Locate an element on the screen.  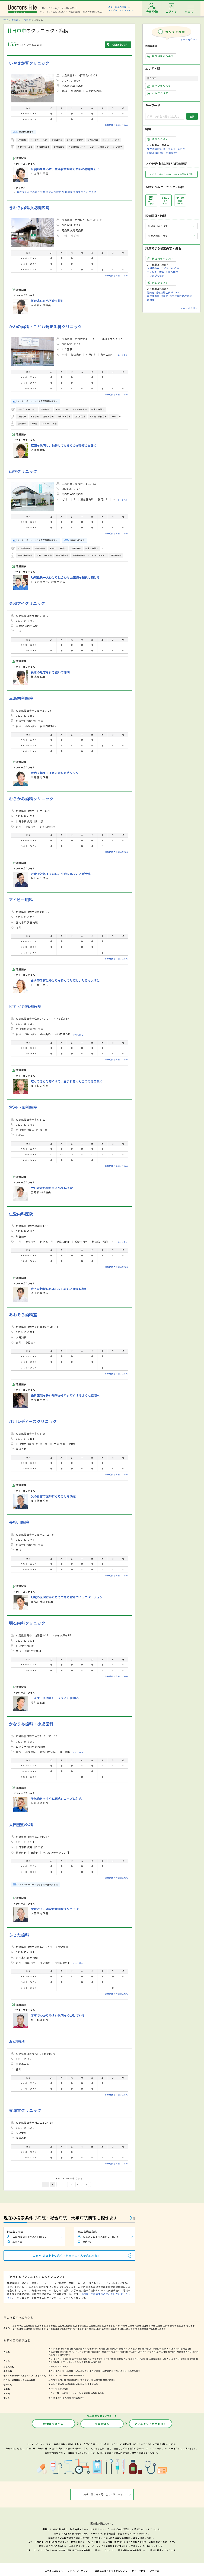
尾道市 is located at coordinates (138, 2325).